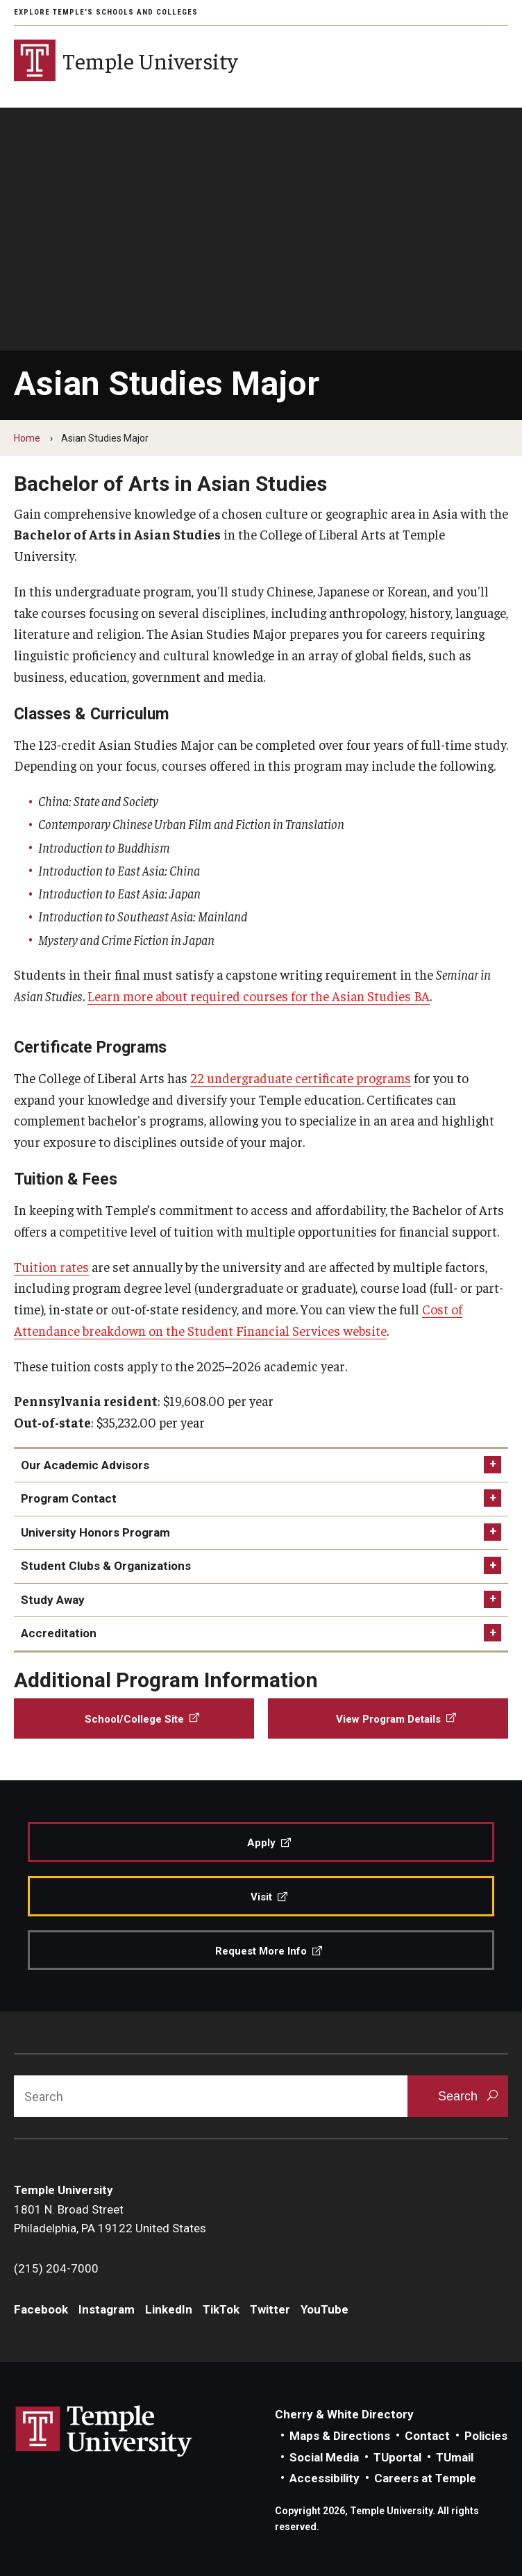 The width and height of the screenshot is (522, 2576). Describe the element at coordinates (324, 2309) in the screenshot. I see `YouTube` at that location.